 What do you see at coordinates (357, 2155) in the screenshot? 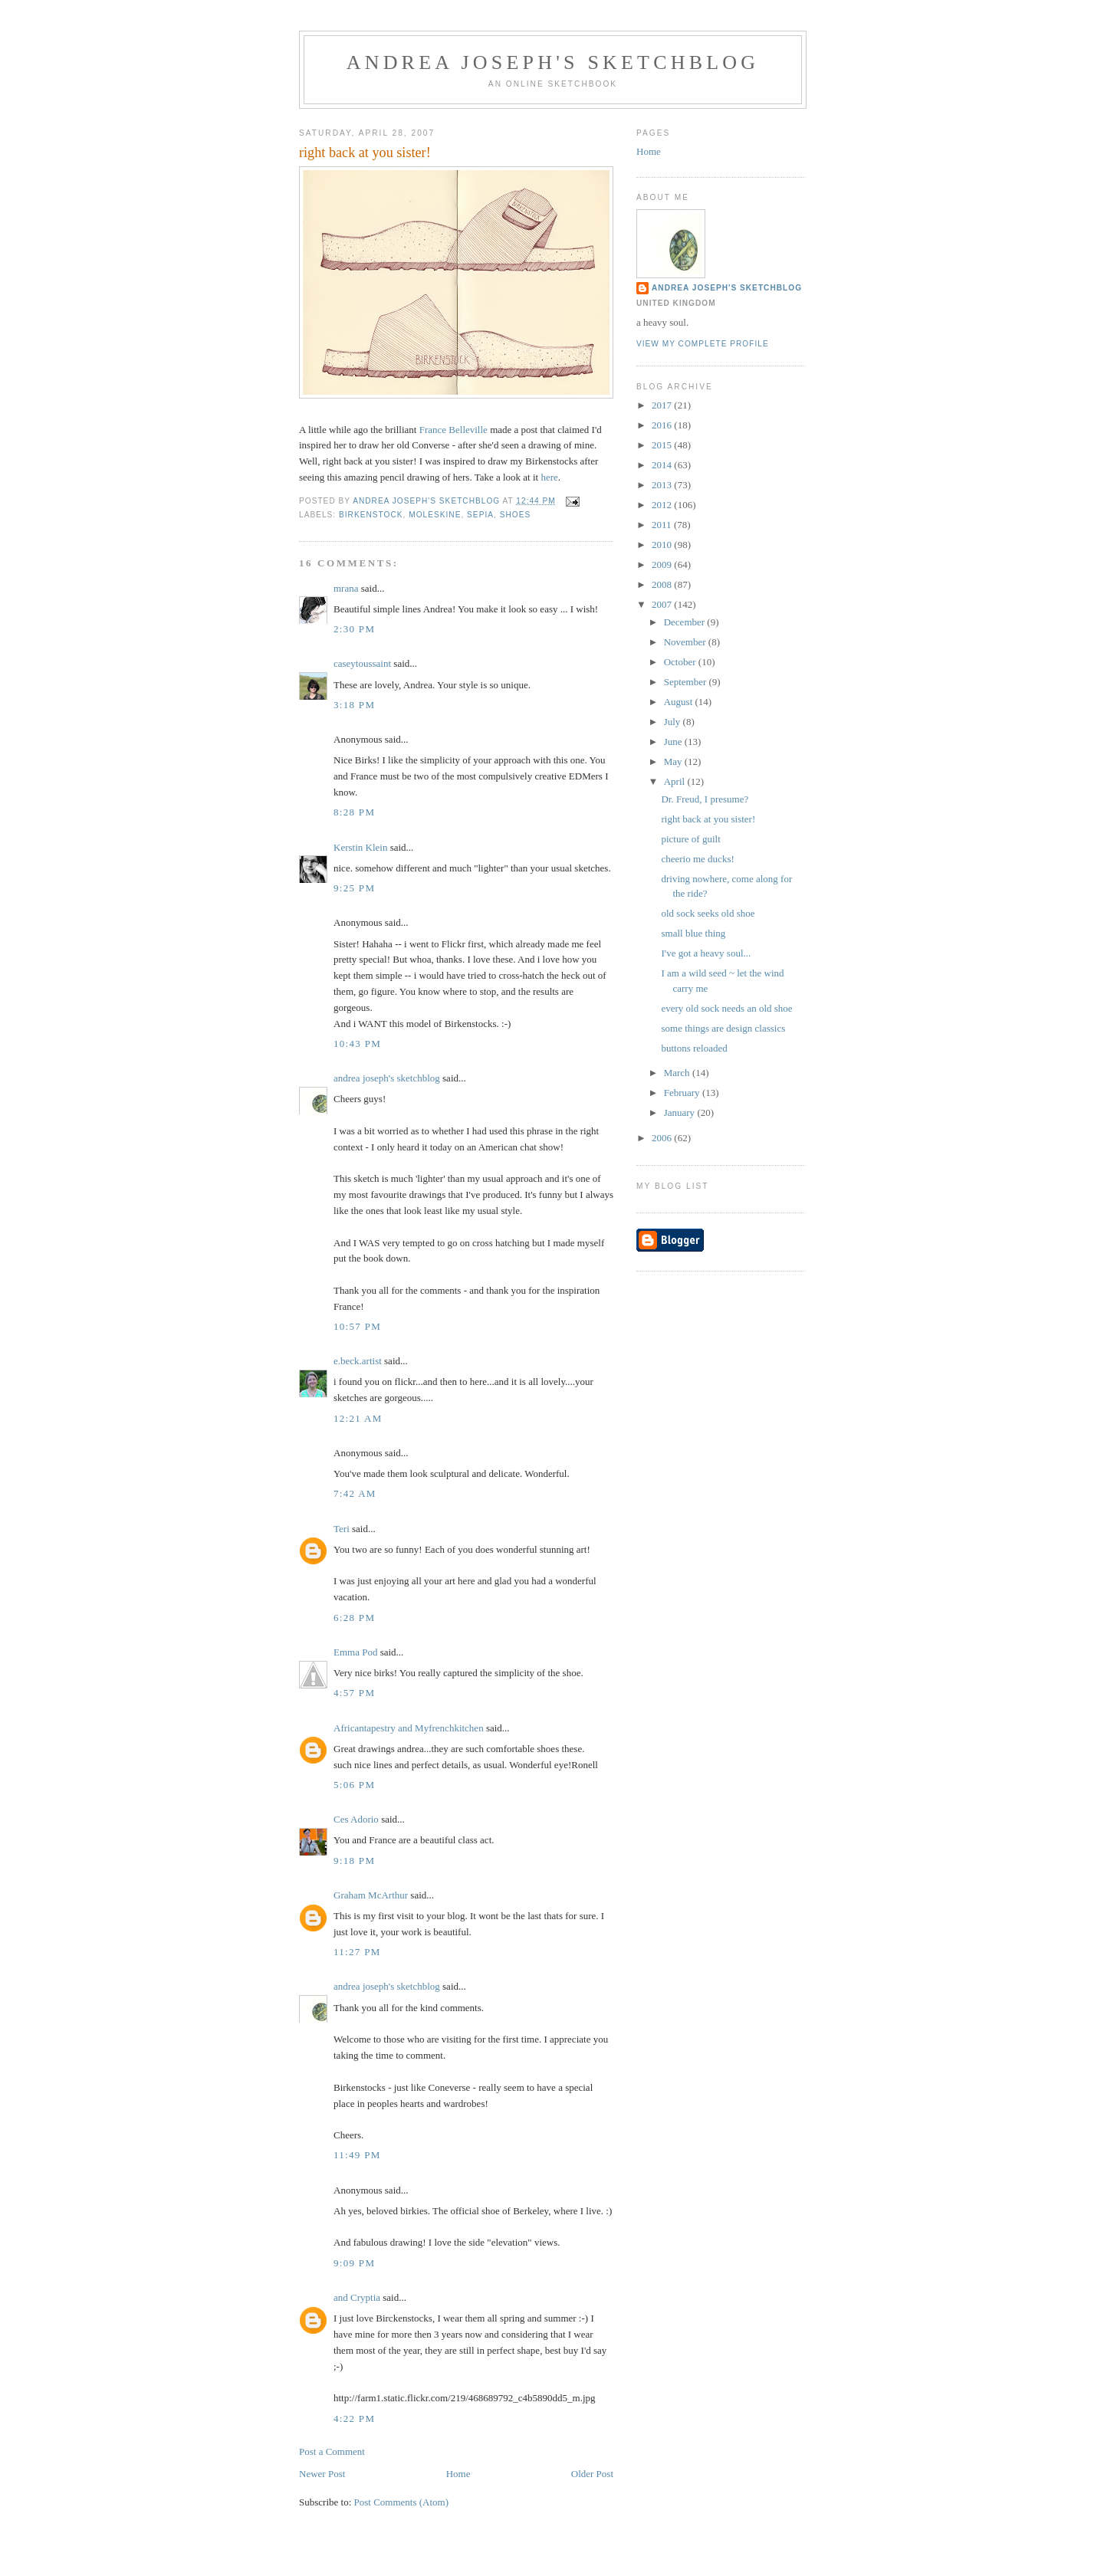
I see `11:49 PM` at bounding box center [357, 2155].